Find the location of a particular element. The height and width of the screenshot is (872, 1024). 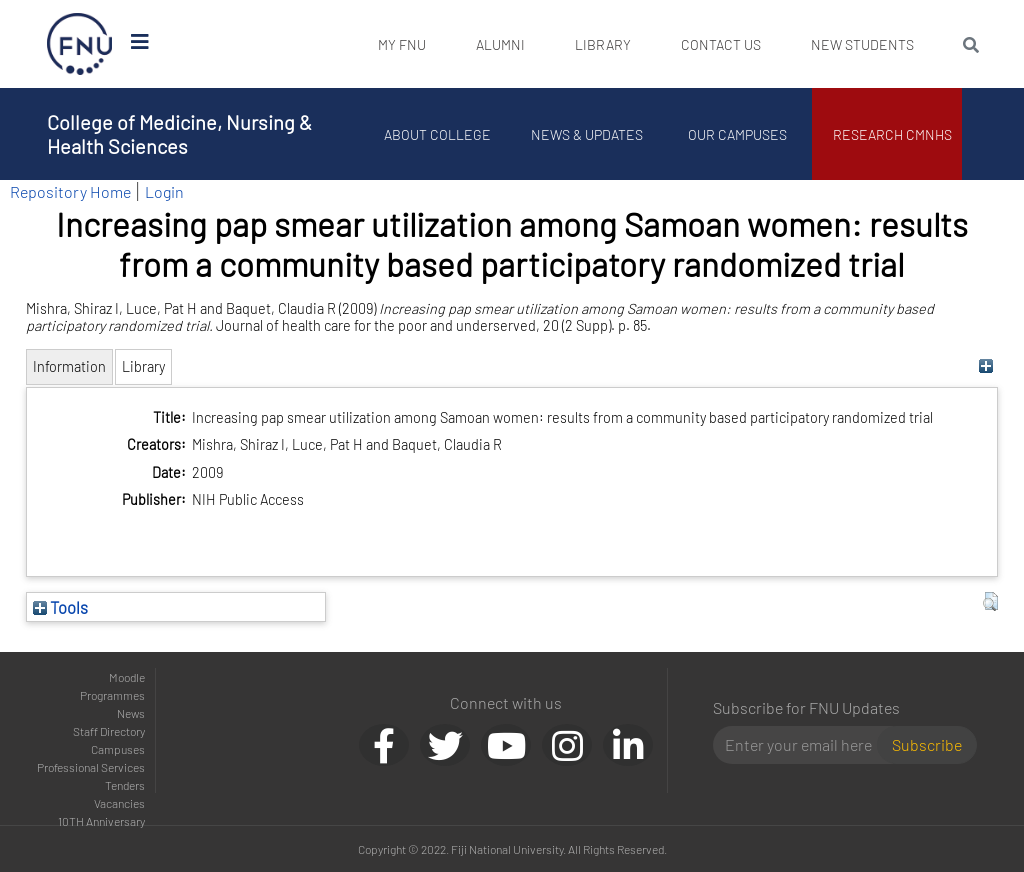

Alumni is located at coordinates (500, 44).